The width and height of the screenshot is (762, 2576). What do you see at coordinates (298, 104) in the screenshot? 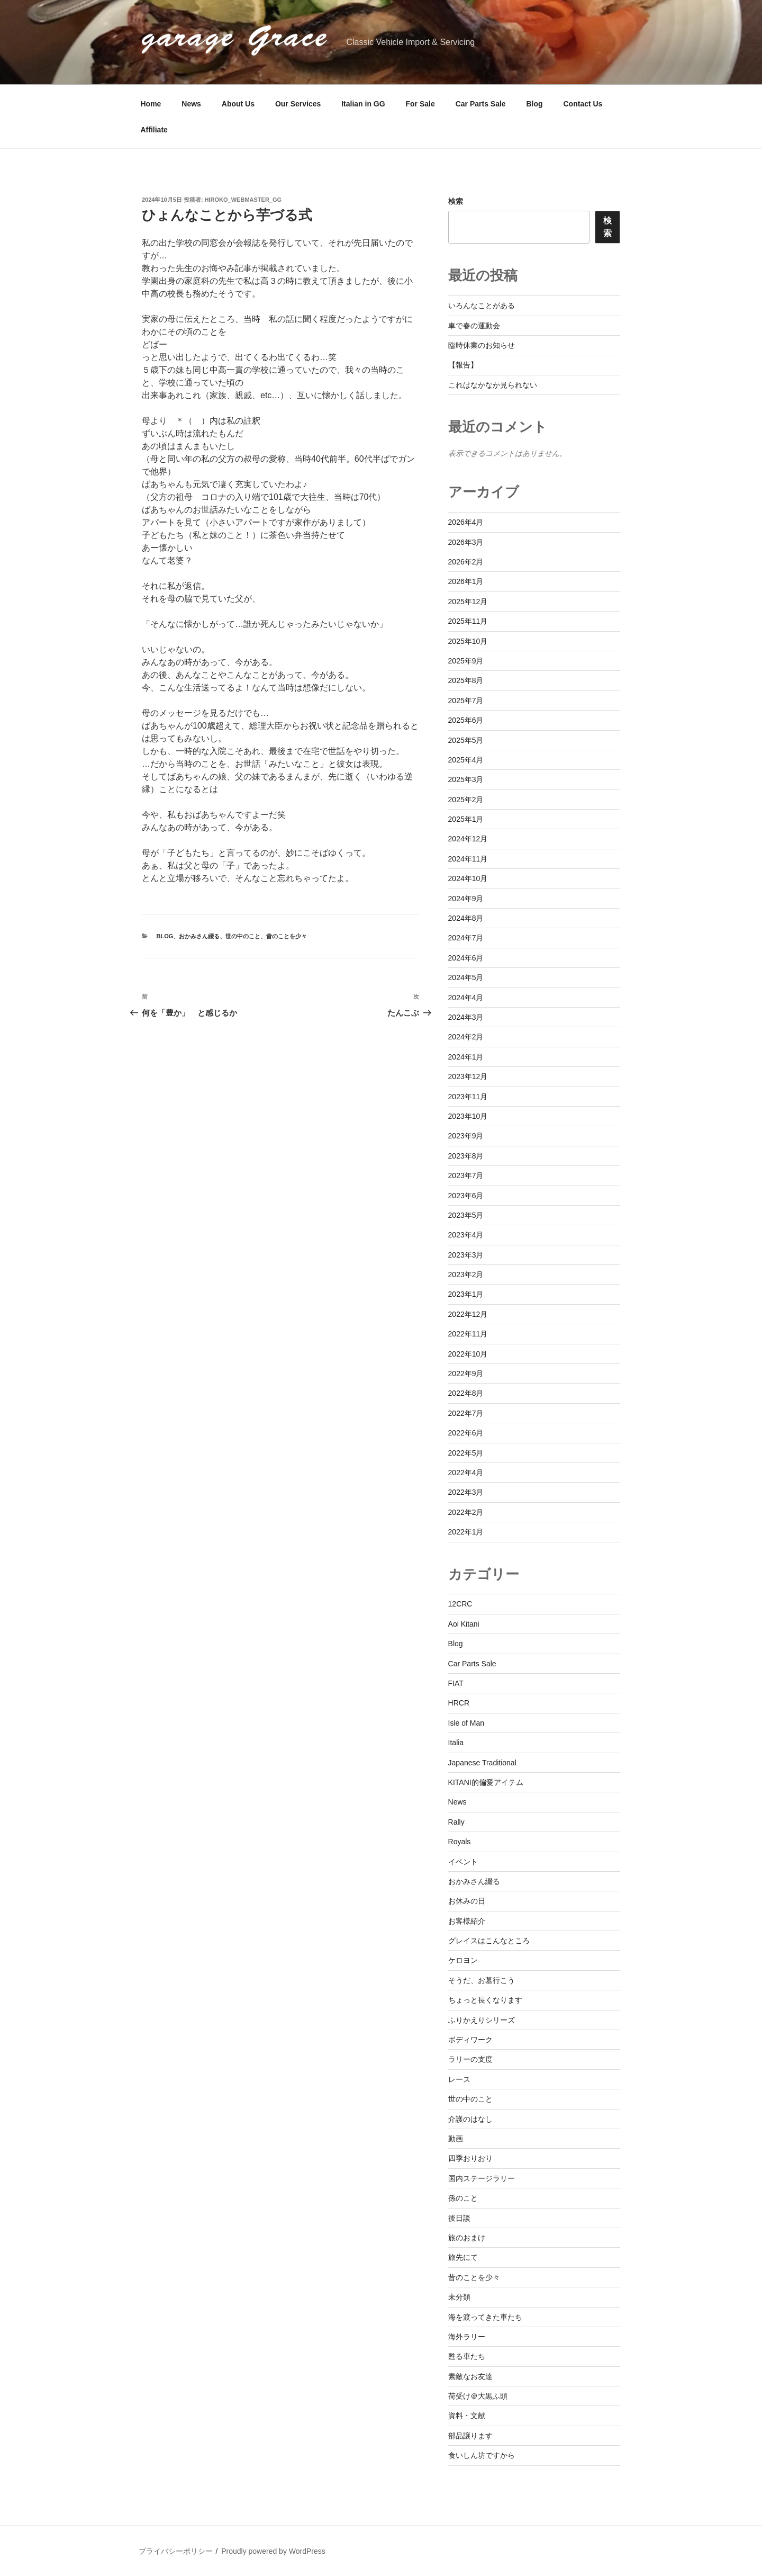
I see `Our Services` at bounding box center [298, 104].